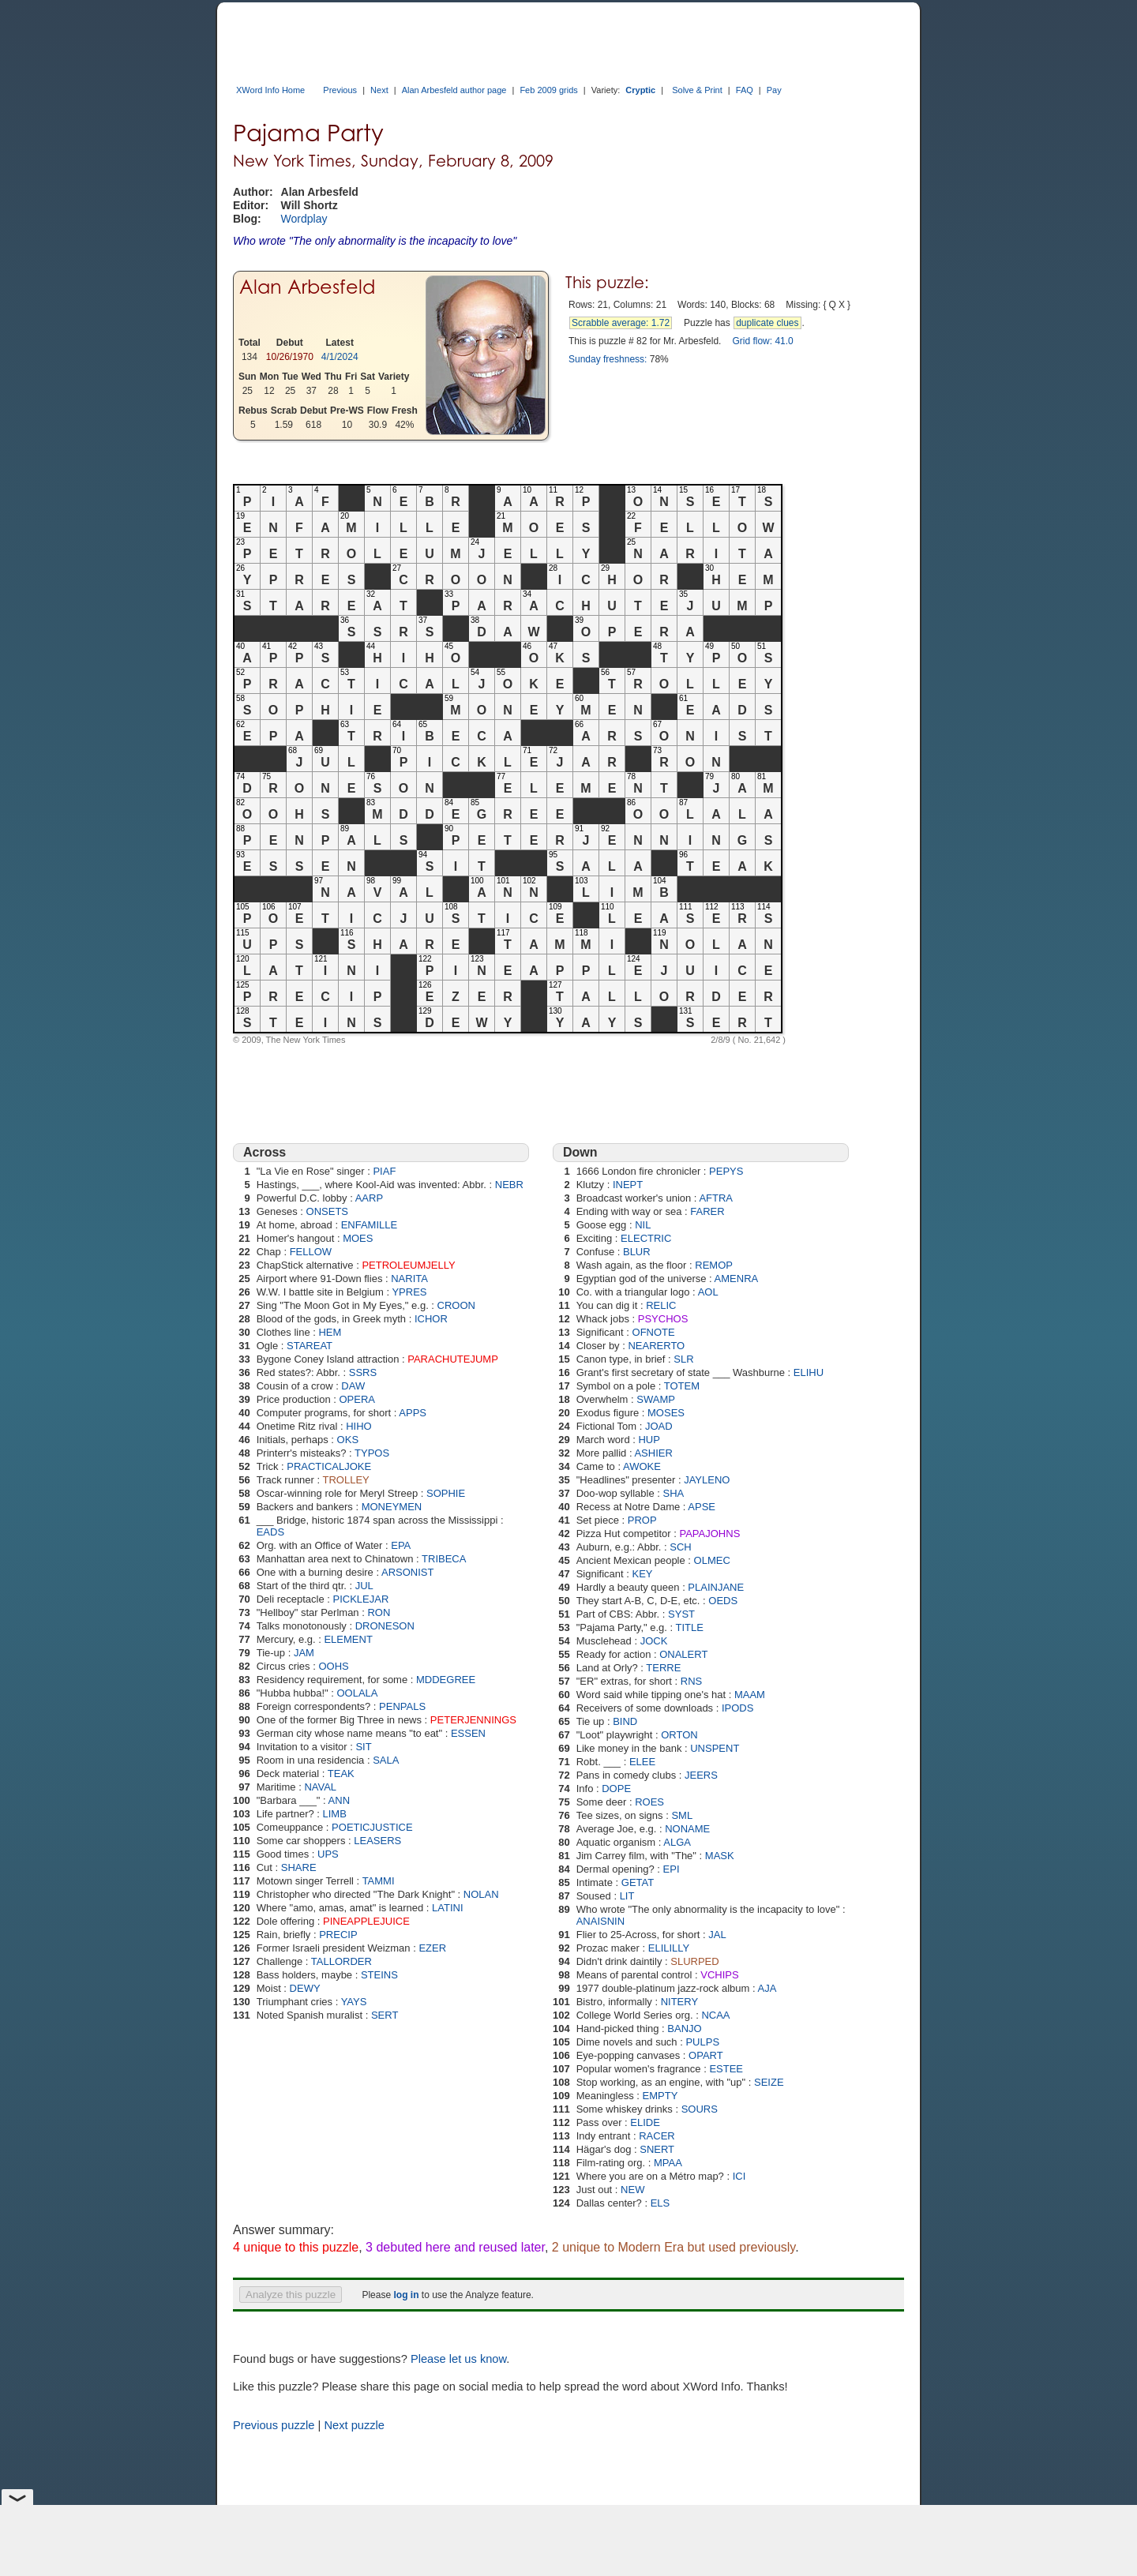  What do you see at coordinates (656, 1346) in the screenshot?
I see `NEARERTO` at bounding box center [656, 1346].